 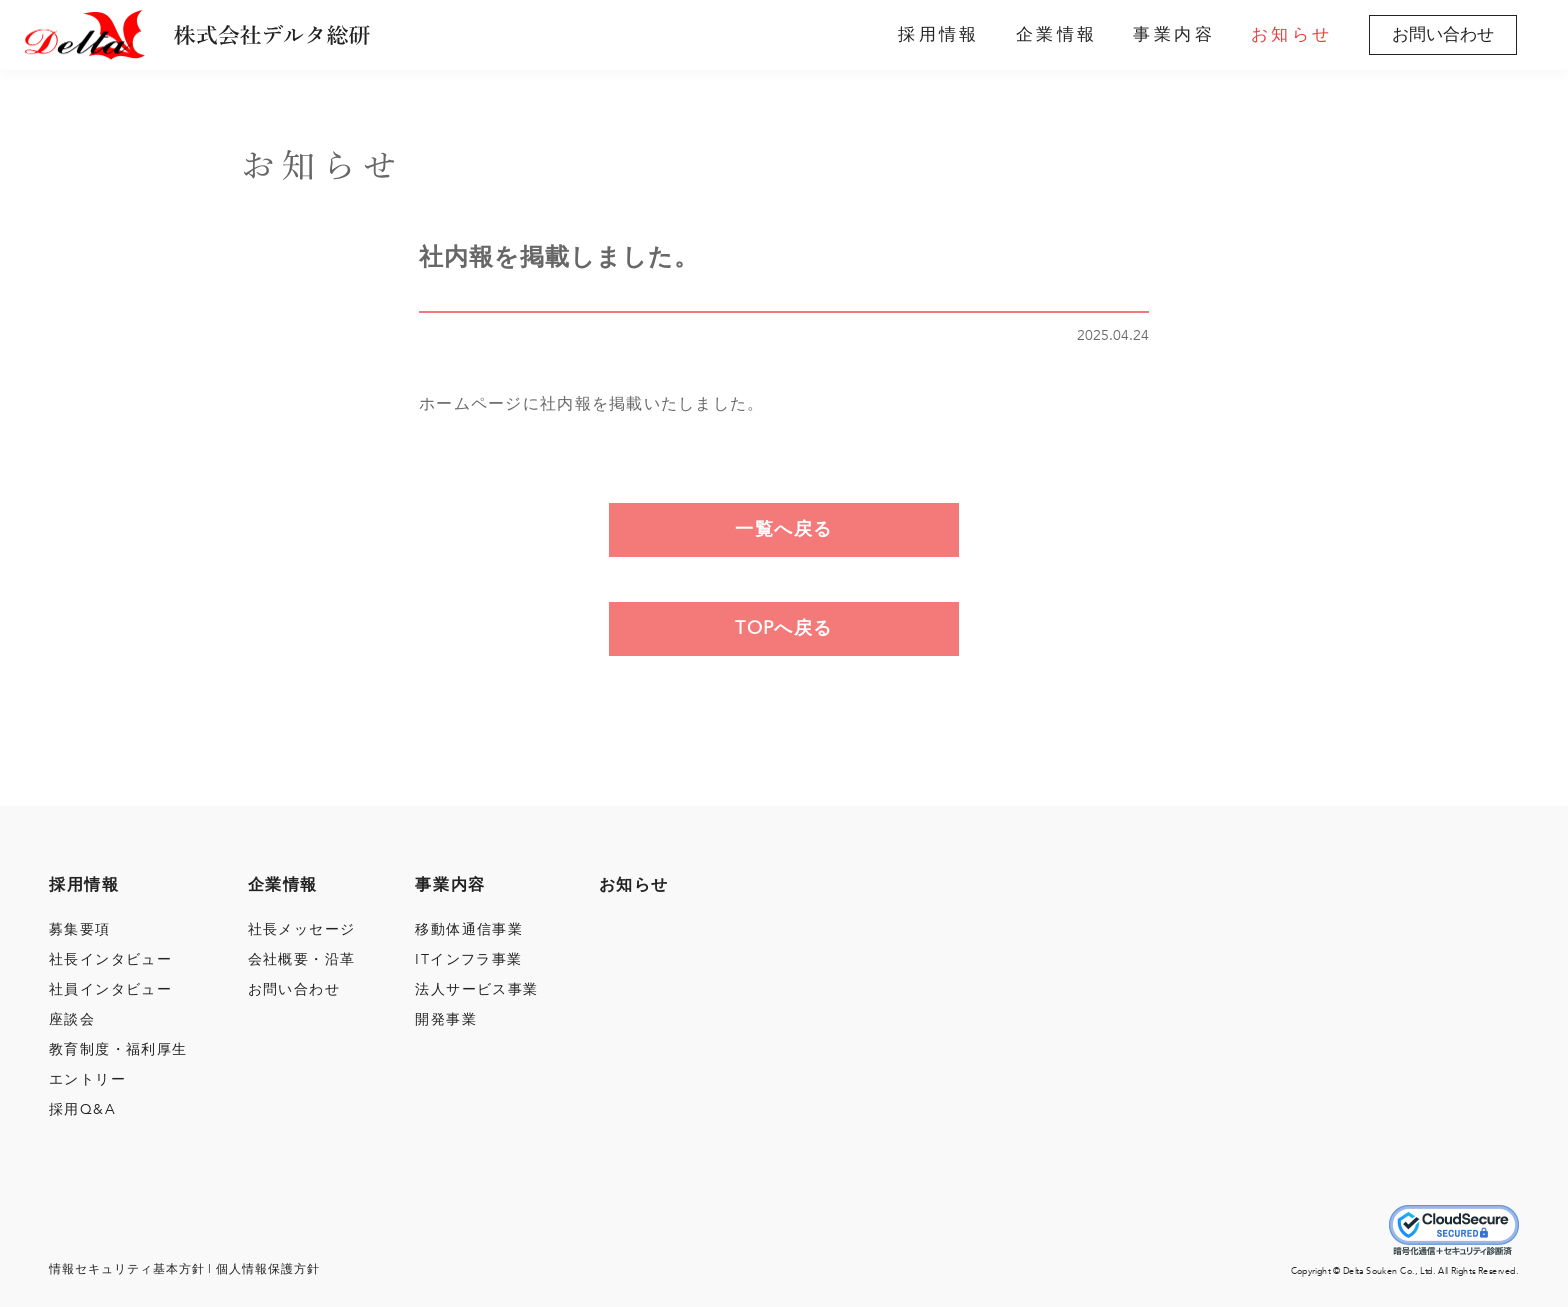 What do you see at coordinates (302, 959) in the screenshot?
I see `会社概要・沿⾰` at bounding box center [302, 959].